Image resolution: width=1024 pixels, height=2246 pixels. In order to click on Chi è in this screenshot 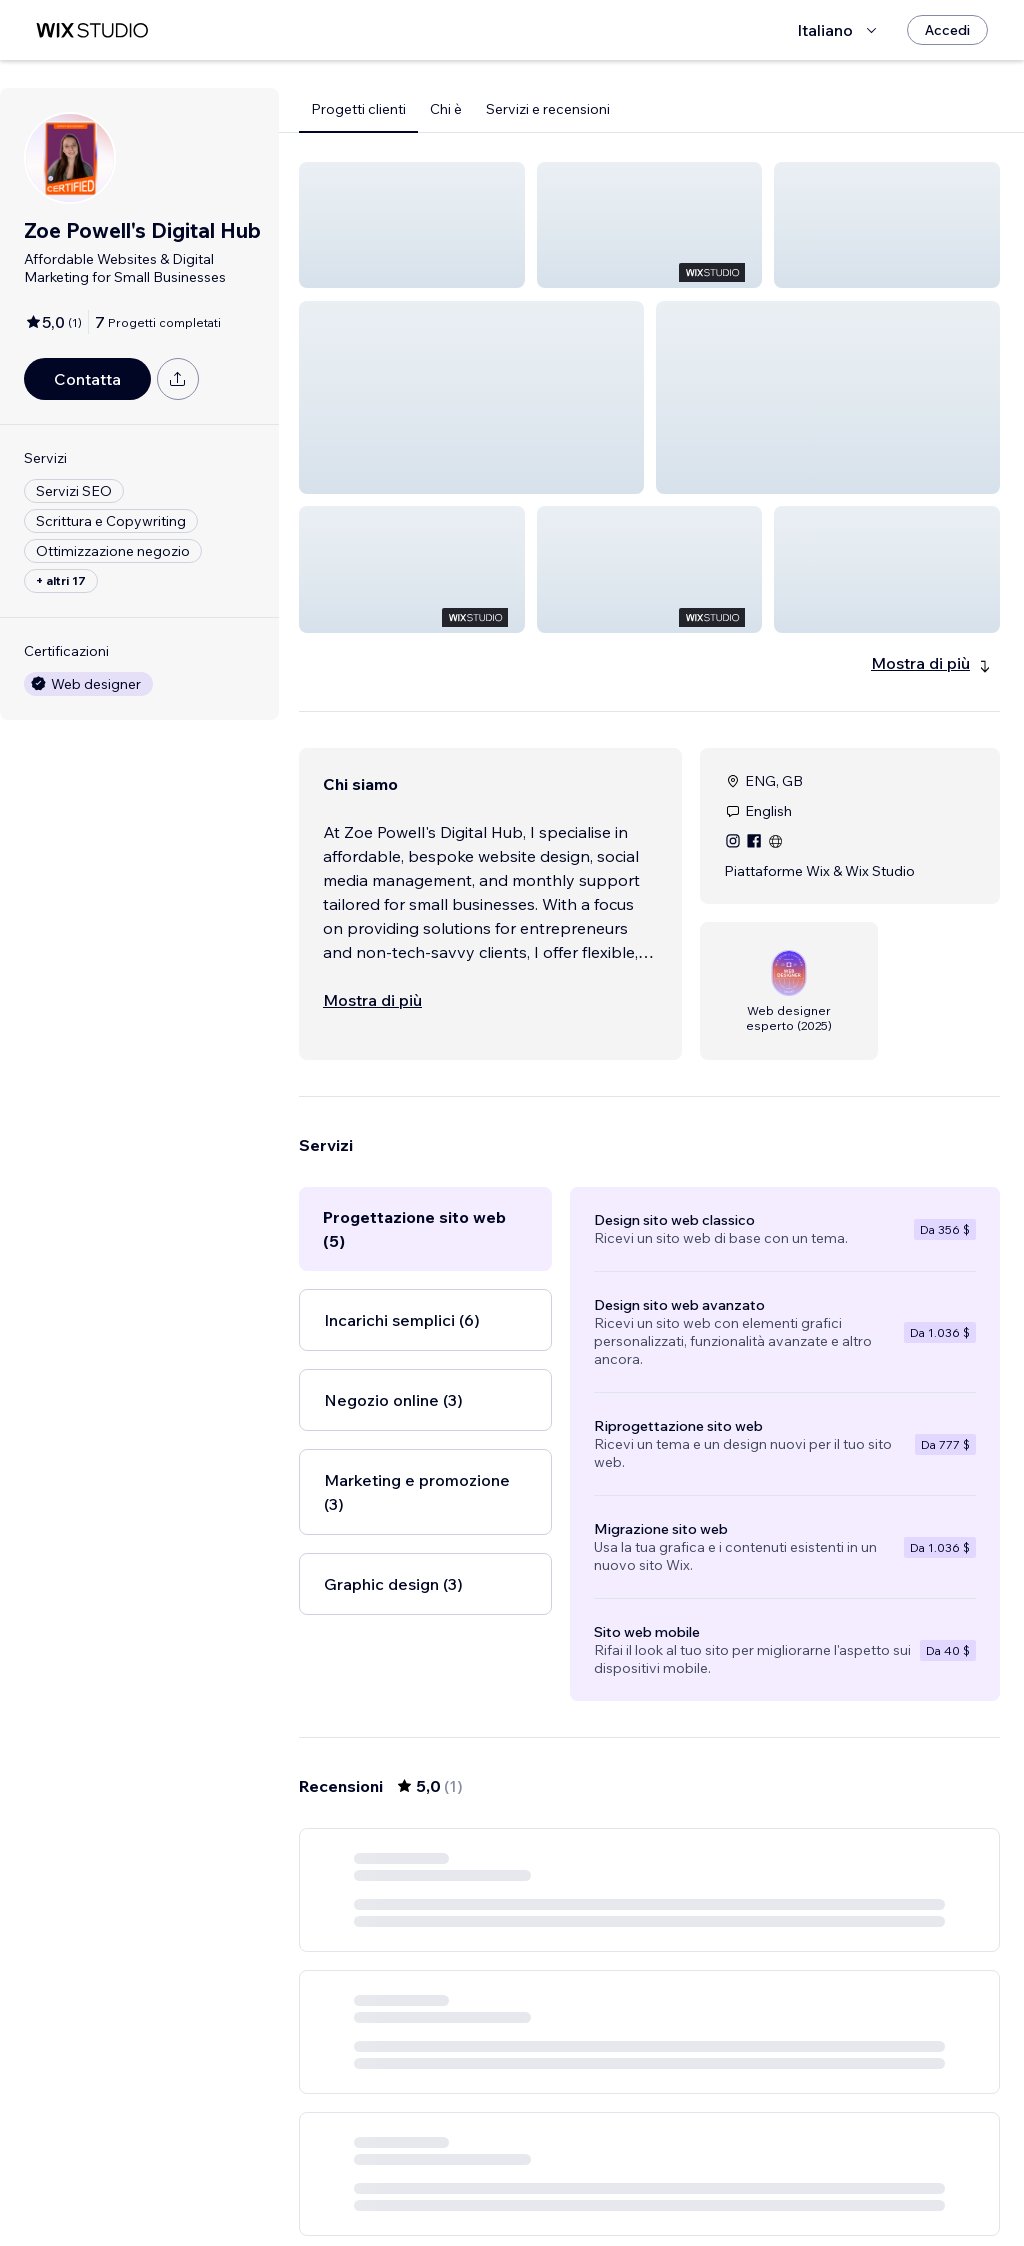, I will do `click(446, 109)`.